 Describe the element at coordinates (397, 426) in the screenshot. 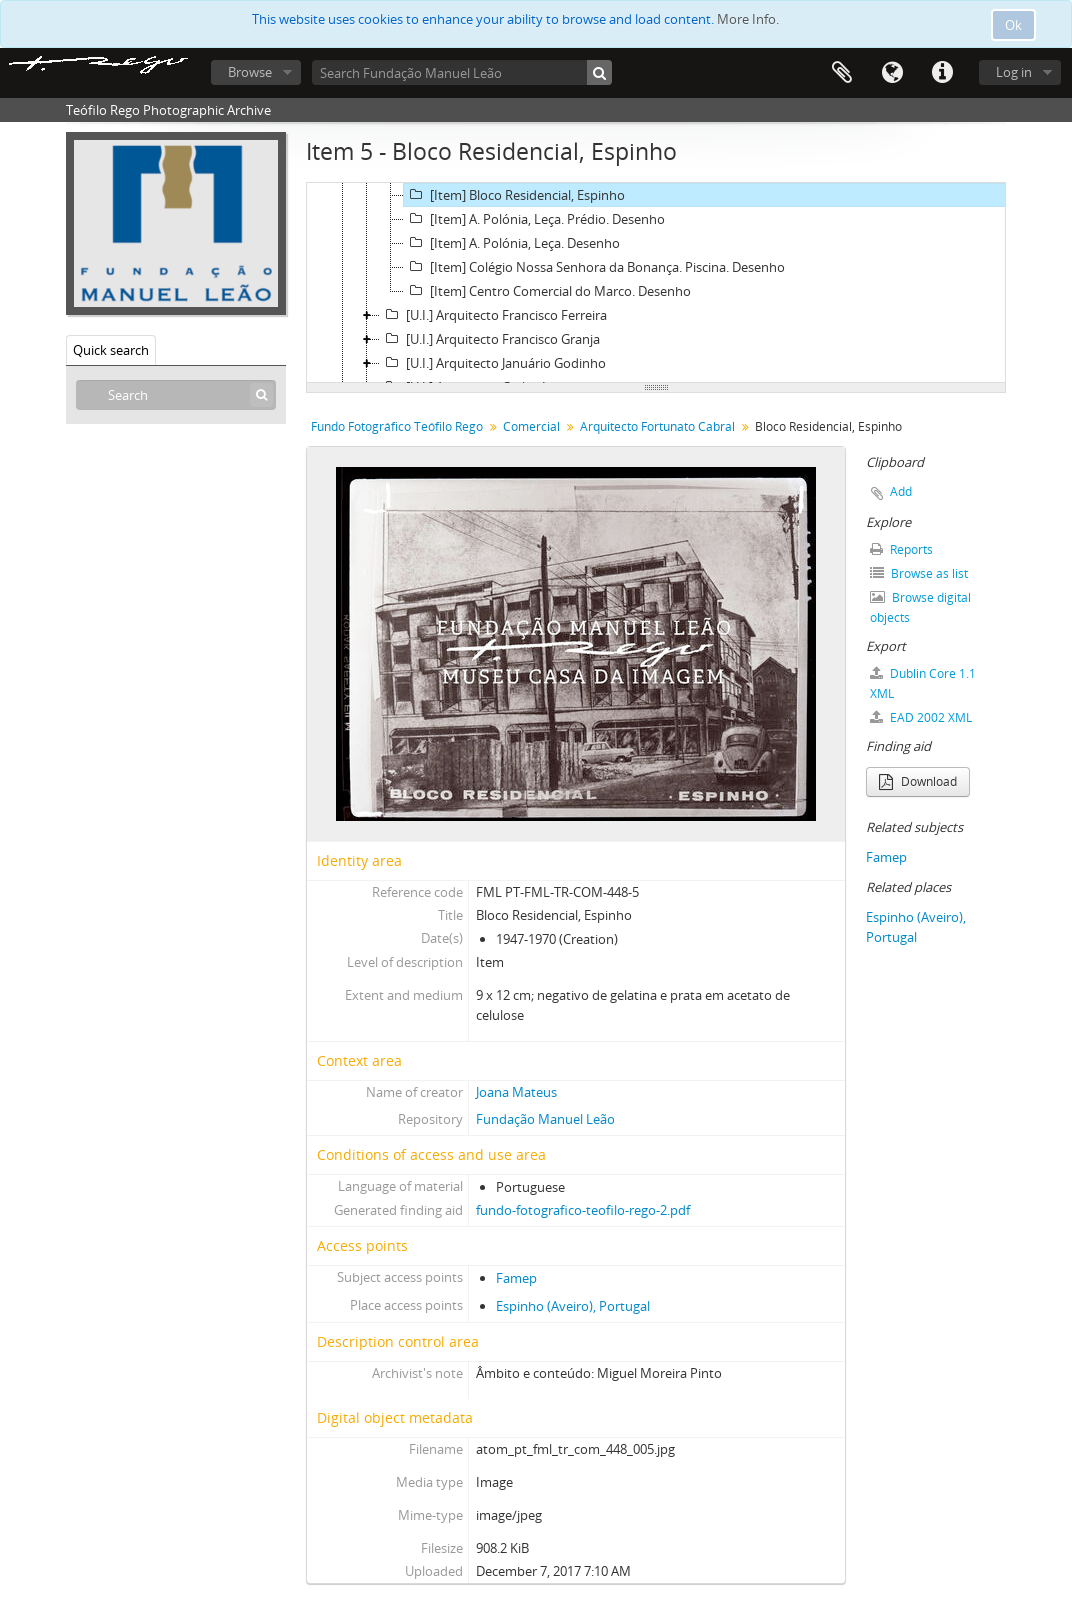

I see `Fundo Fotográfico Teófilo Rego` at that location.